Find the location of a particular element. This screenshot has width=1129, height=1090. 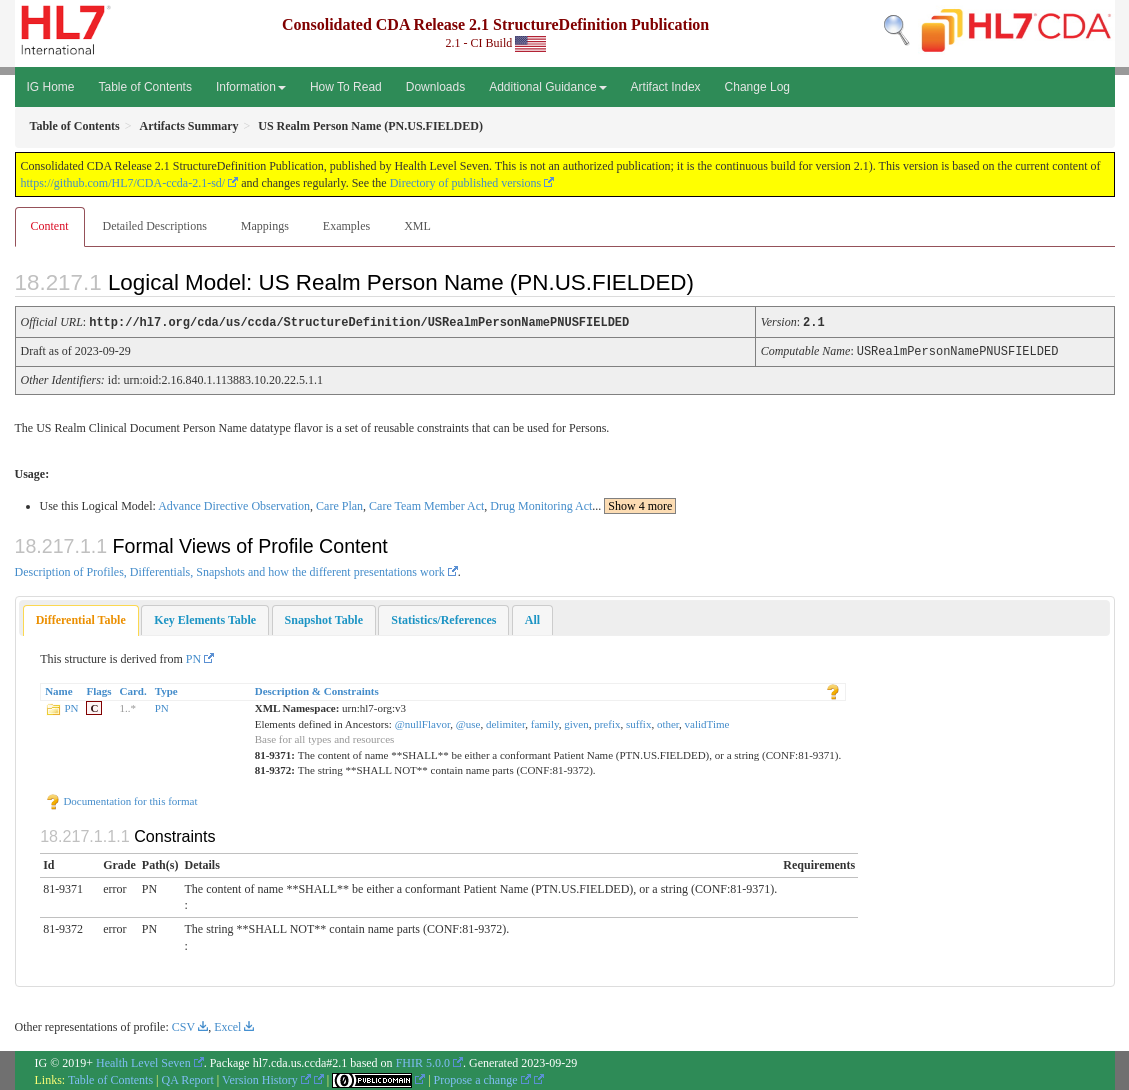

suffix is located at coordinates (638, 722).